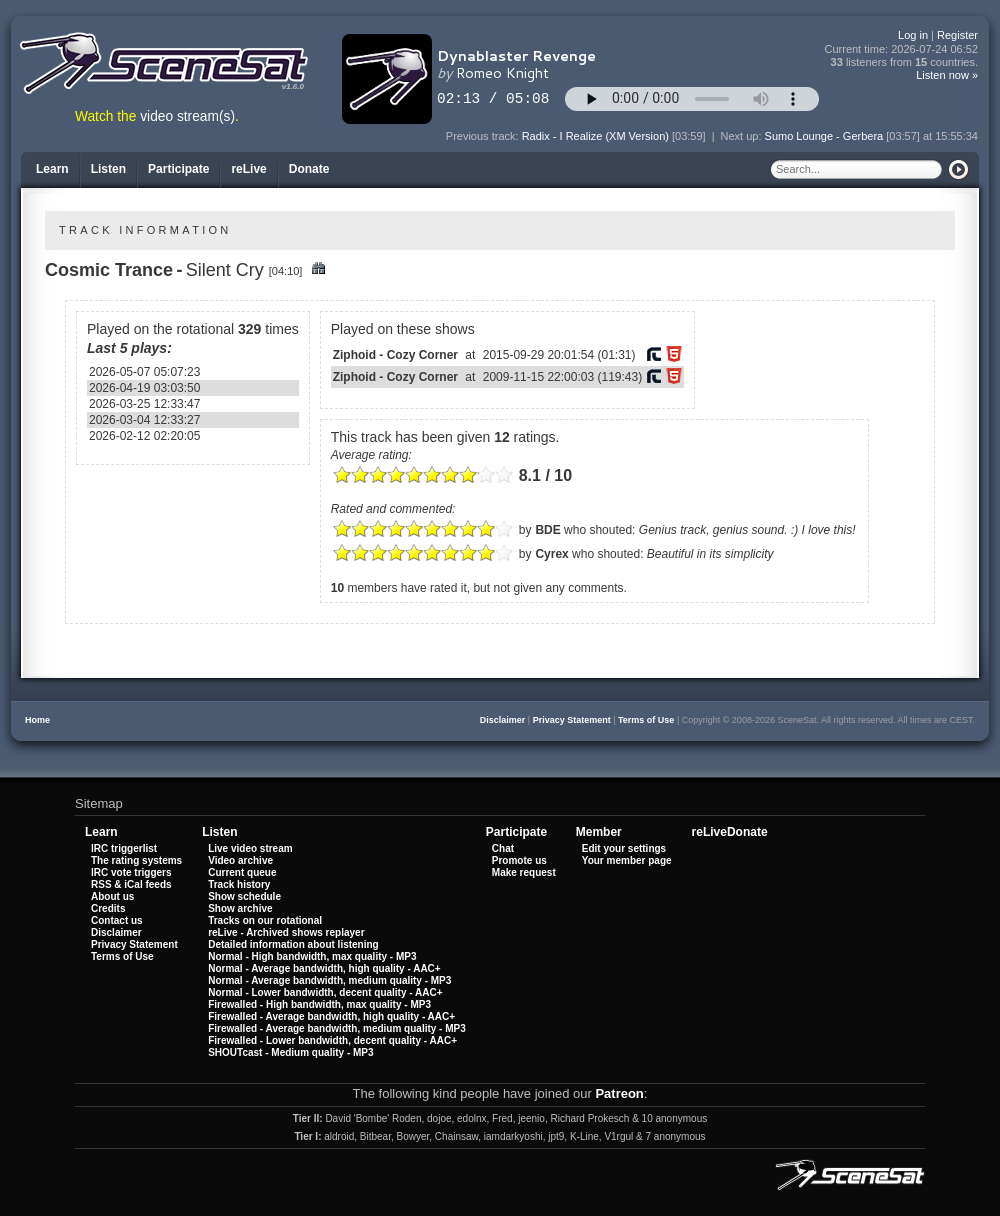 The height and width of the screenshot is (1216, 1000). What do you see at coordinates (395, 355) in the screenshot?
I see `Ziphoid - Cozy Corner` at bounding box center [395, 355].